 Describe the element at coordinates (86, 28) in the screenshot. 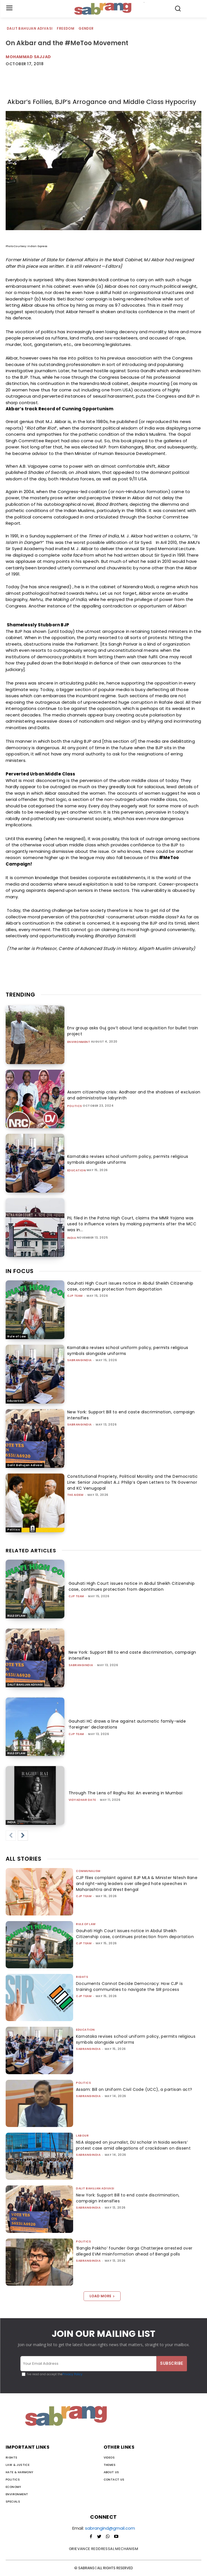

I see `Gender` at that location.